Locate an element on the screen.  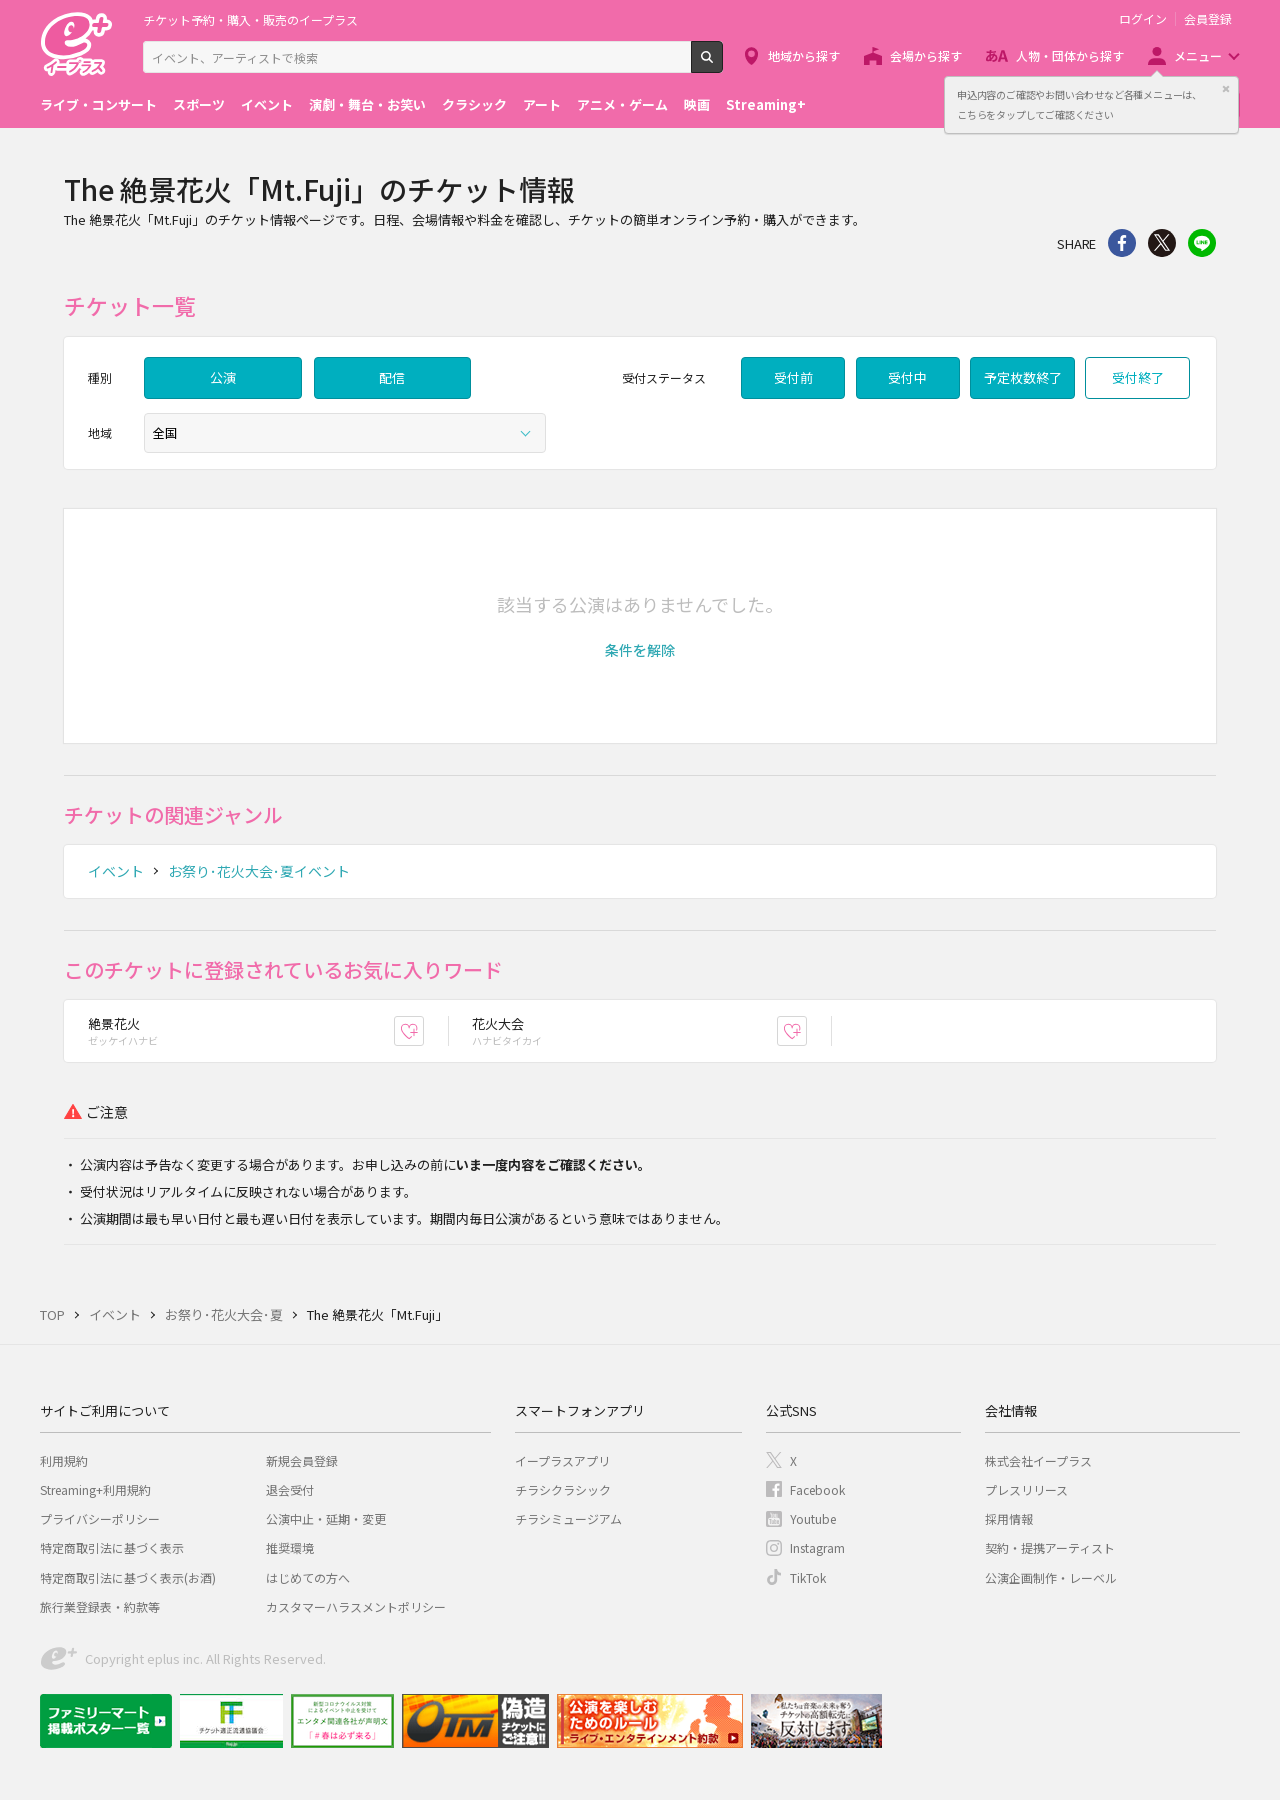
公演企画制作・レーベル is located at coordinates (1051, 1577).